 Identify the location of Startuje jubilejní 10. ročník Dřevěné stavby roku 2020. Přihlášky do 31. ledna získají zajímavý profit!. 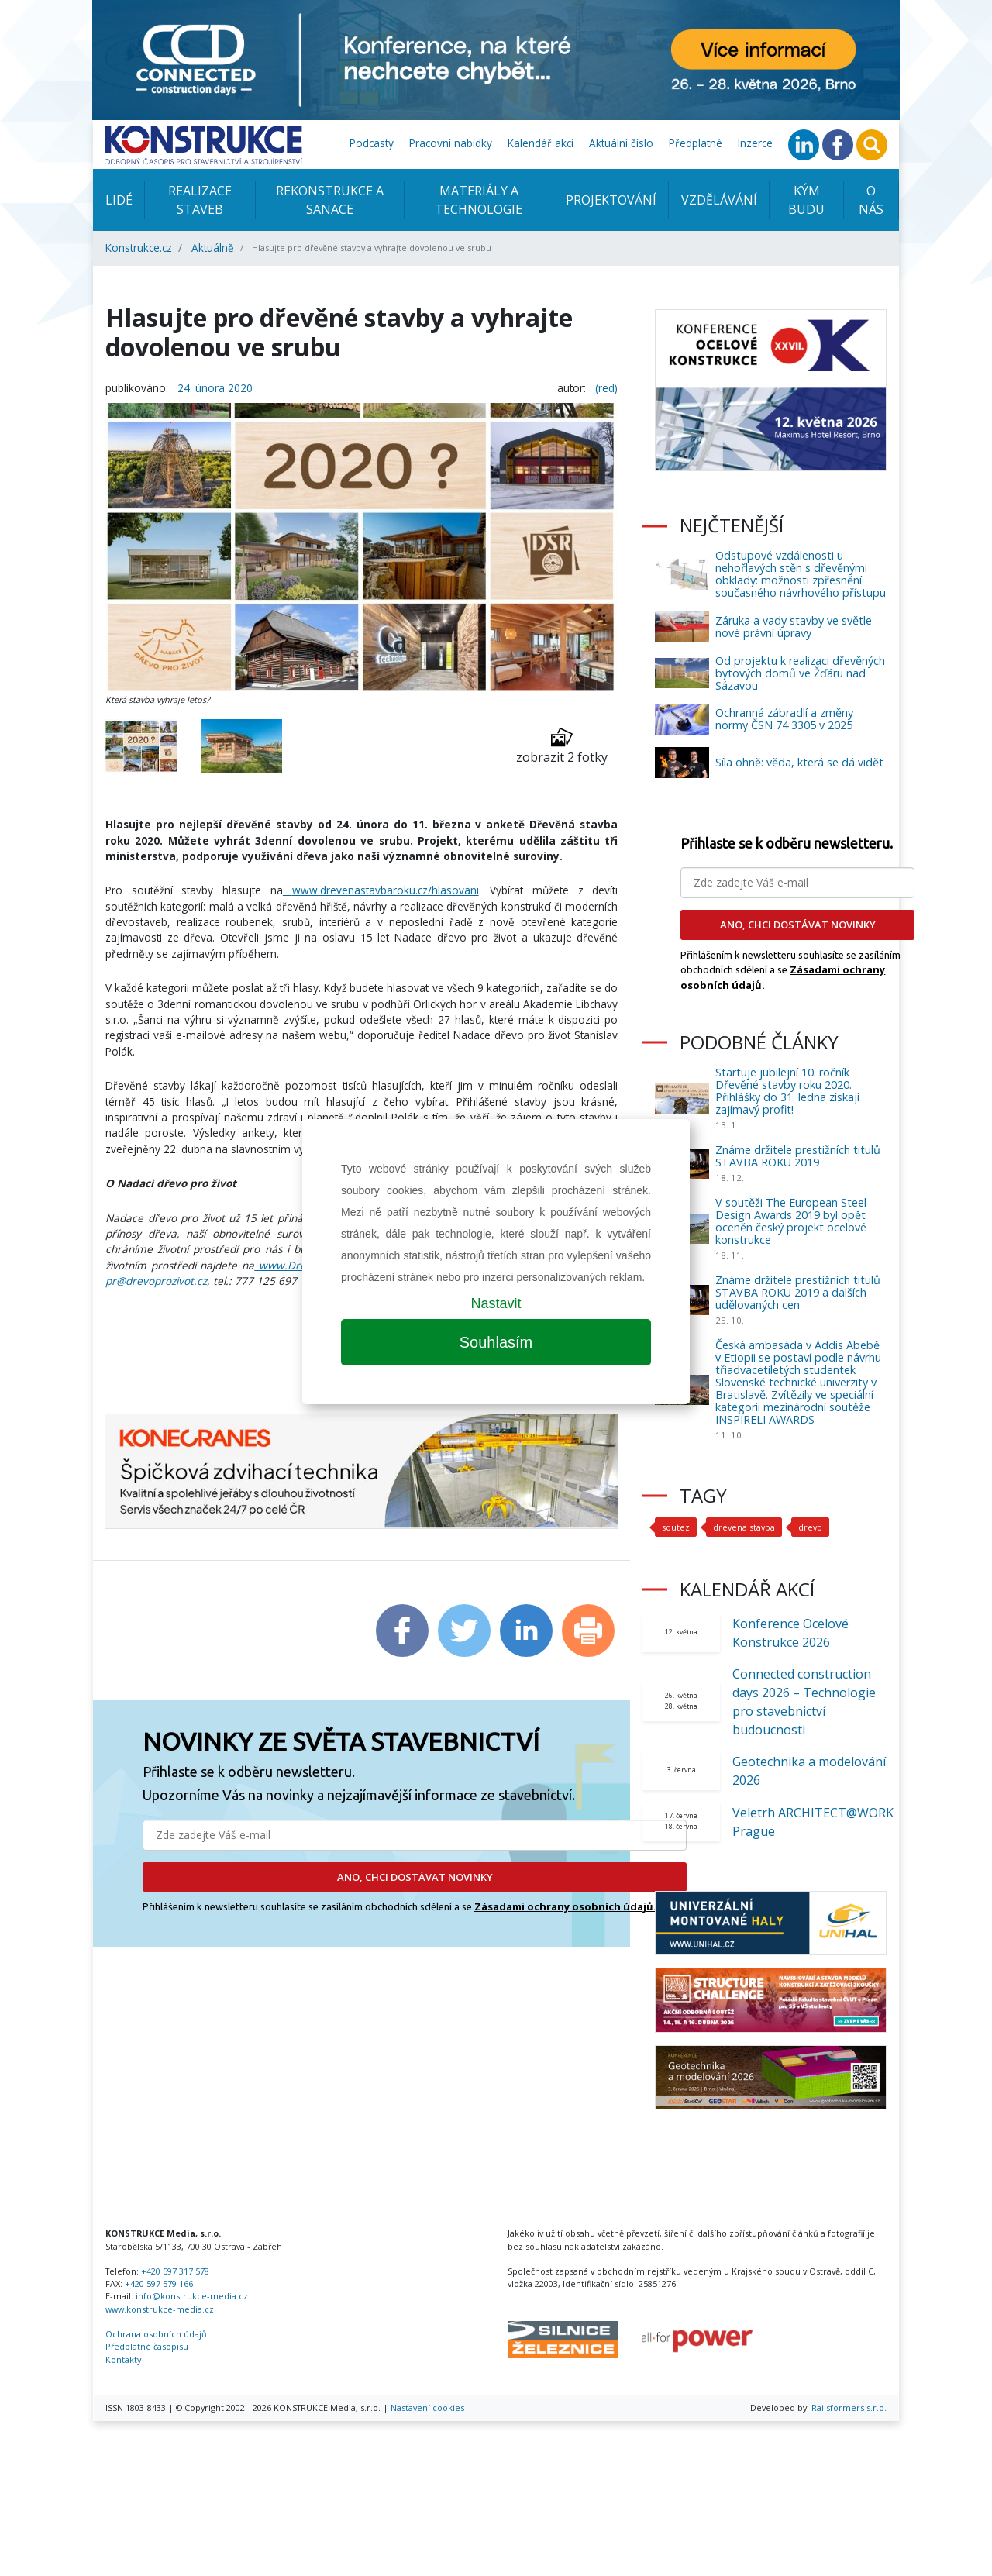
(787, 1091).